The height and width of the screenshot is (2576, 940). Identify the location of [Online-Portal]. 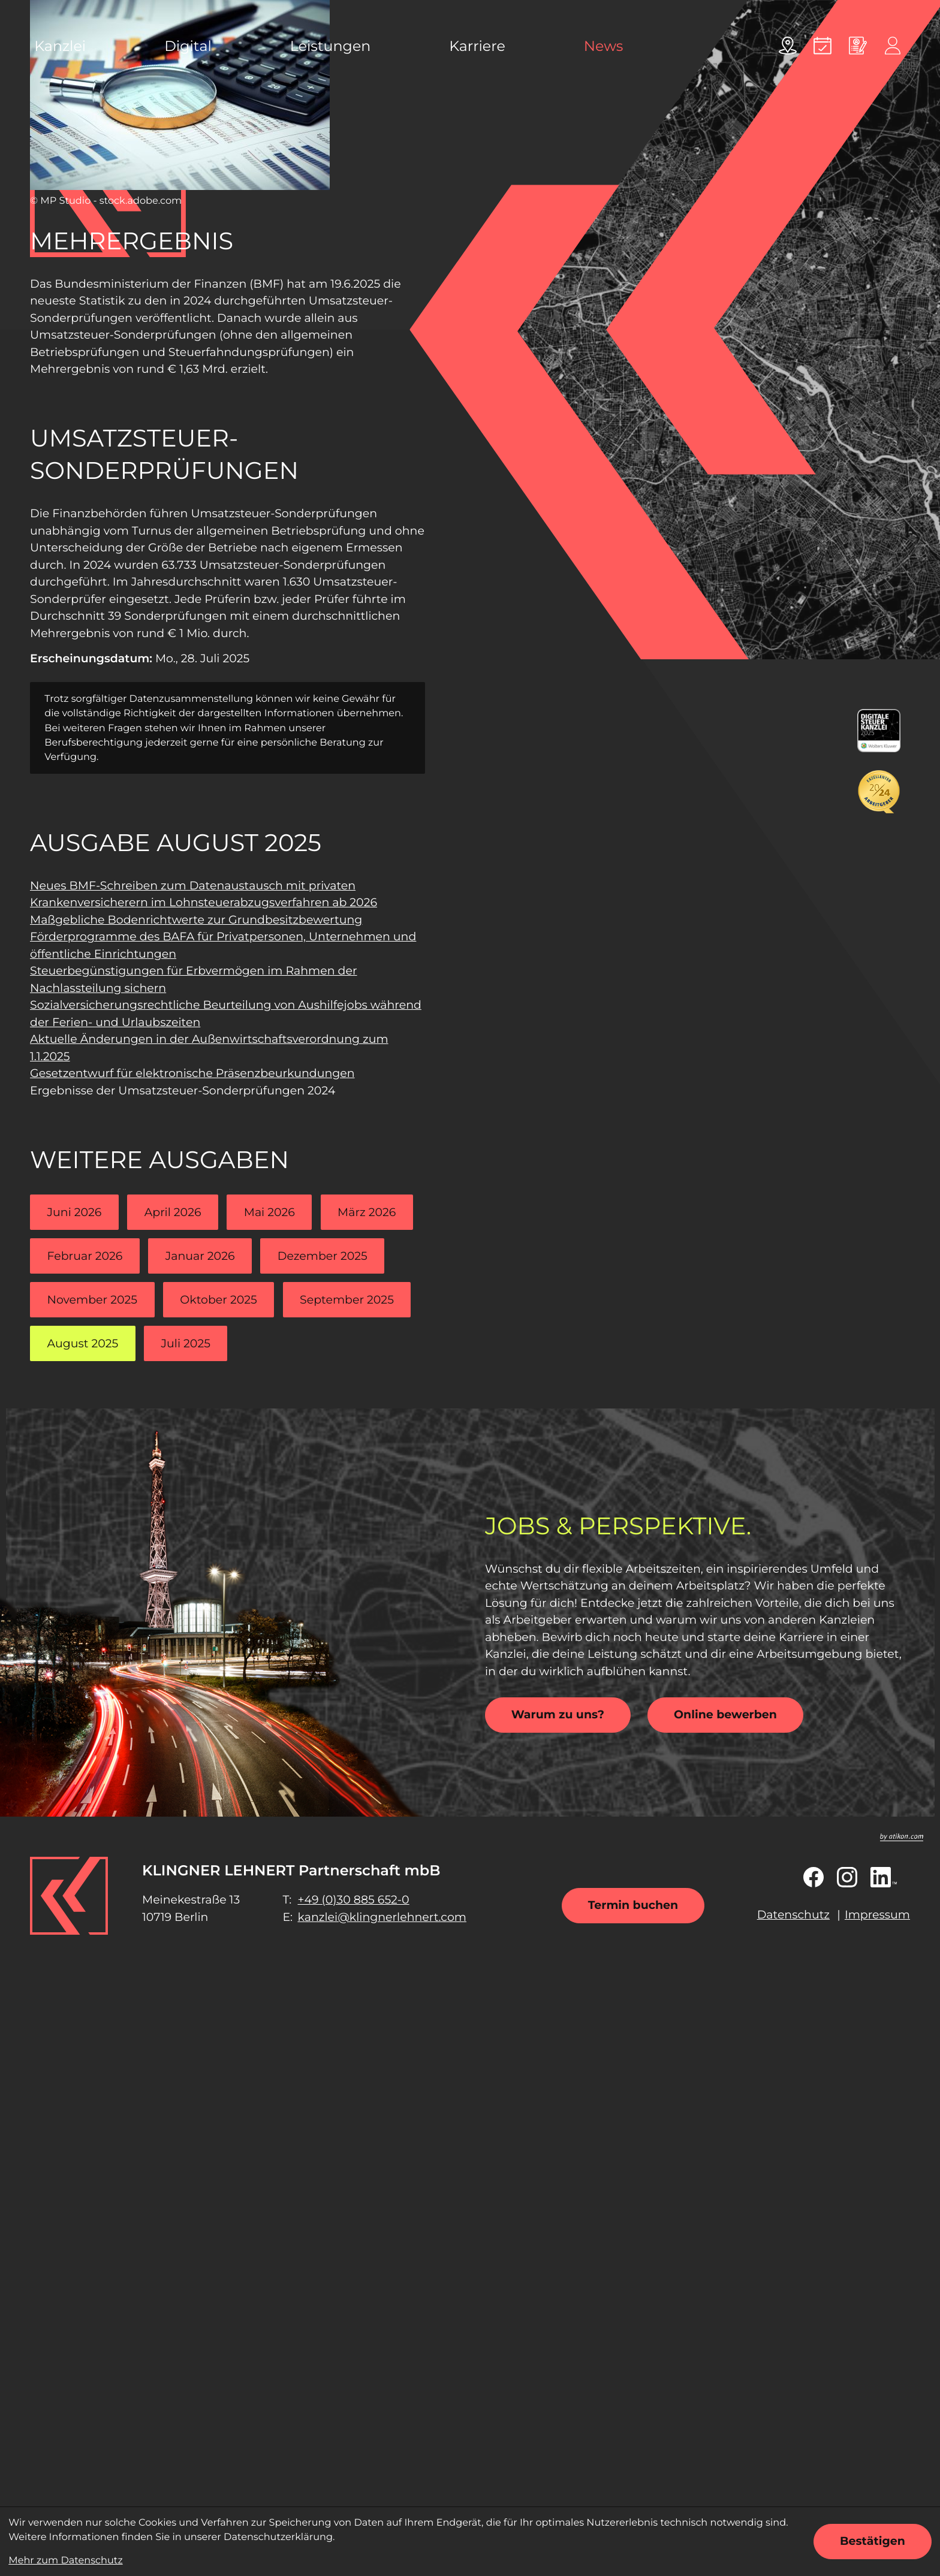
(892, 45).